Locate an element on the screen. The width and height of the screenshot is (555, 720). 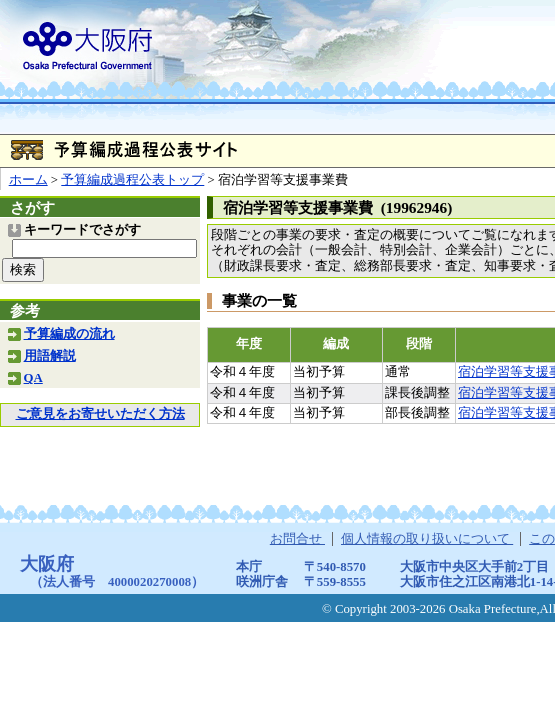
予算編成の流れ is located at coordinates (69, 334).